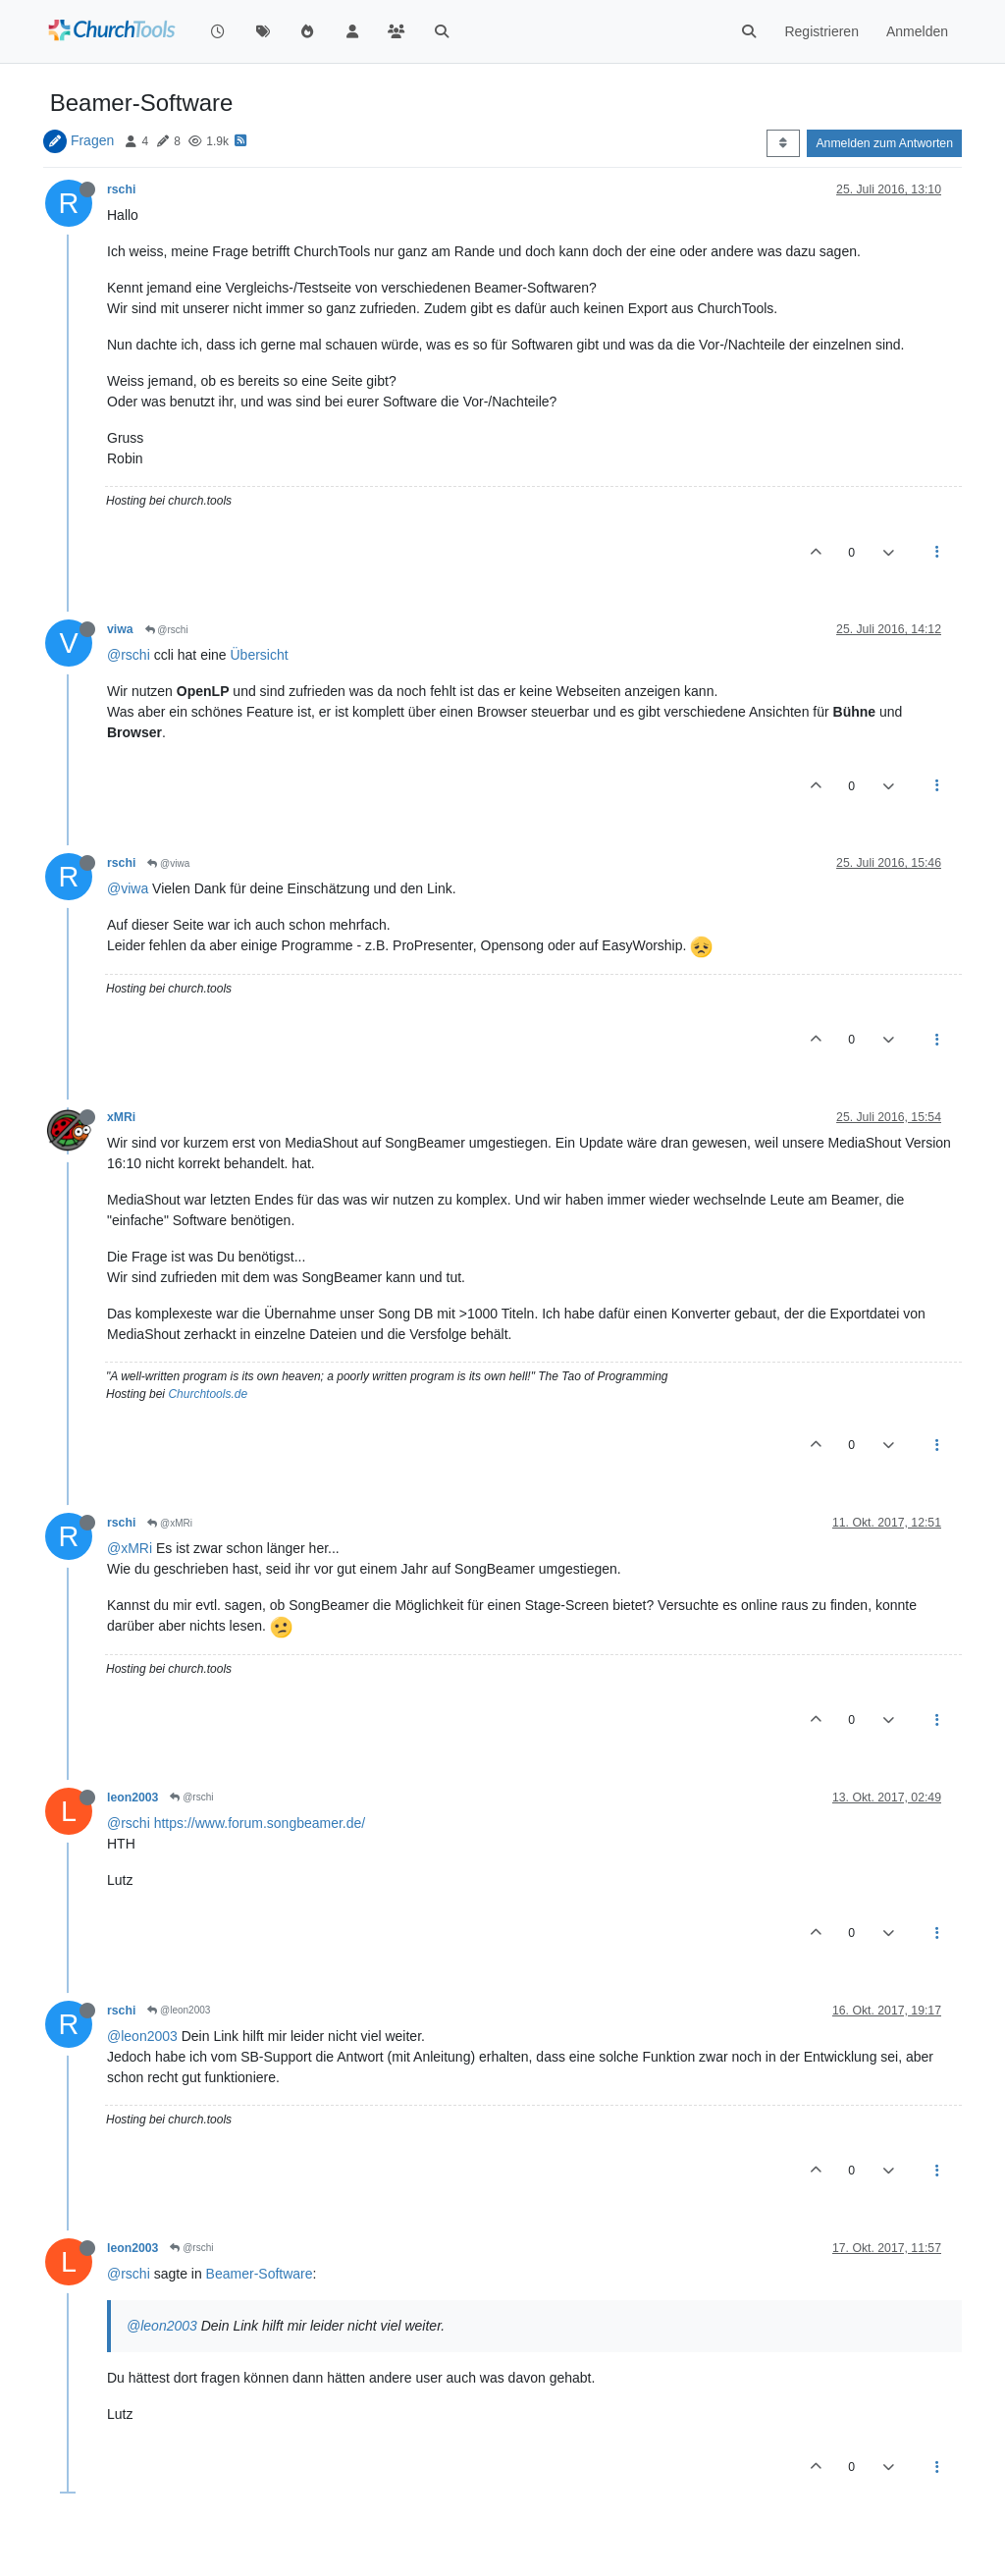 This screenshot has height=2576, width=1005. I want to click on viwa, so click(120, 629).